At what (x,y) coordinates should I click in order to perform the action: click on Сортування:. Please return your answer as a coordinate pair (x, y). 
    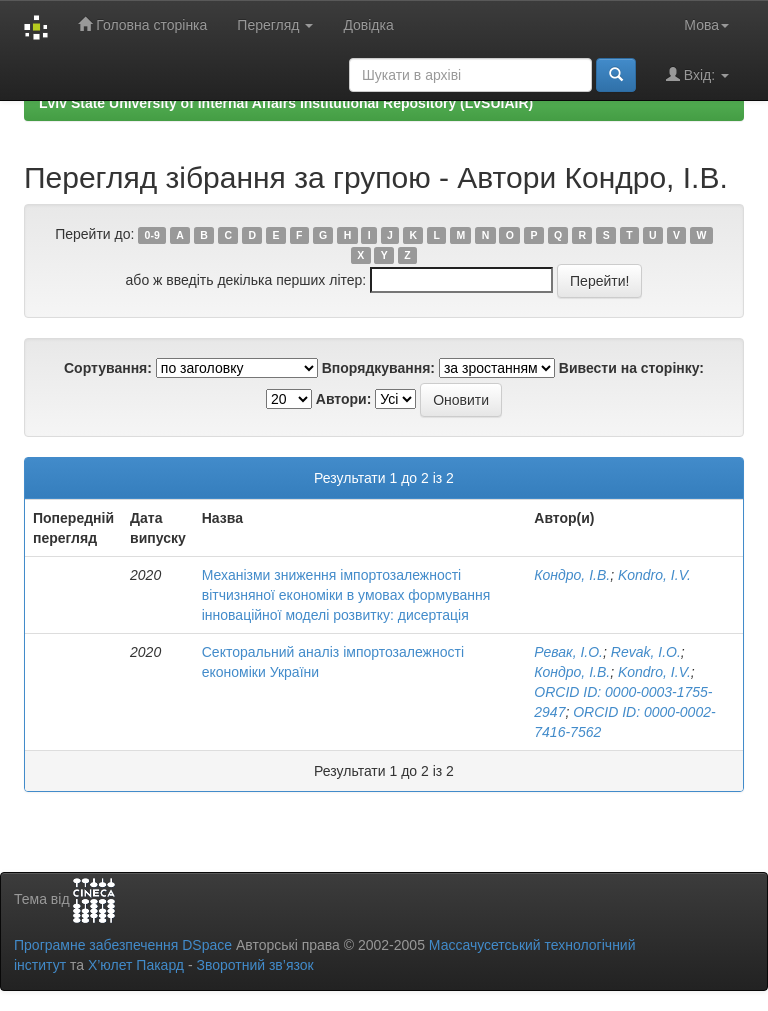
    Looking at the image, I should click on (108, 368).